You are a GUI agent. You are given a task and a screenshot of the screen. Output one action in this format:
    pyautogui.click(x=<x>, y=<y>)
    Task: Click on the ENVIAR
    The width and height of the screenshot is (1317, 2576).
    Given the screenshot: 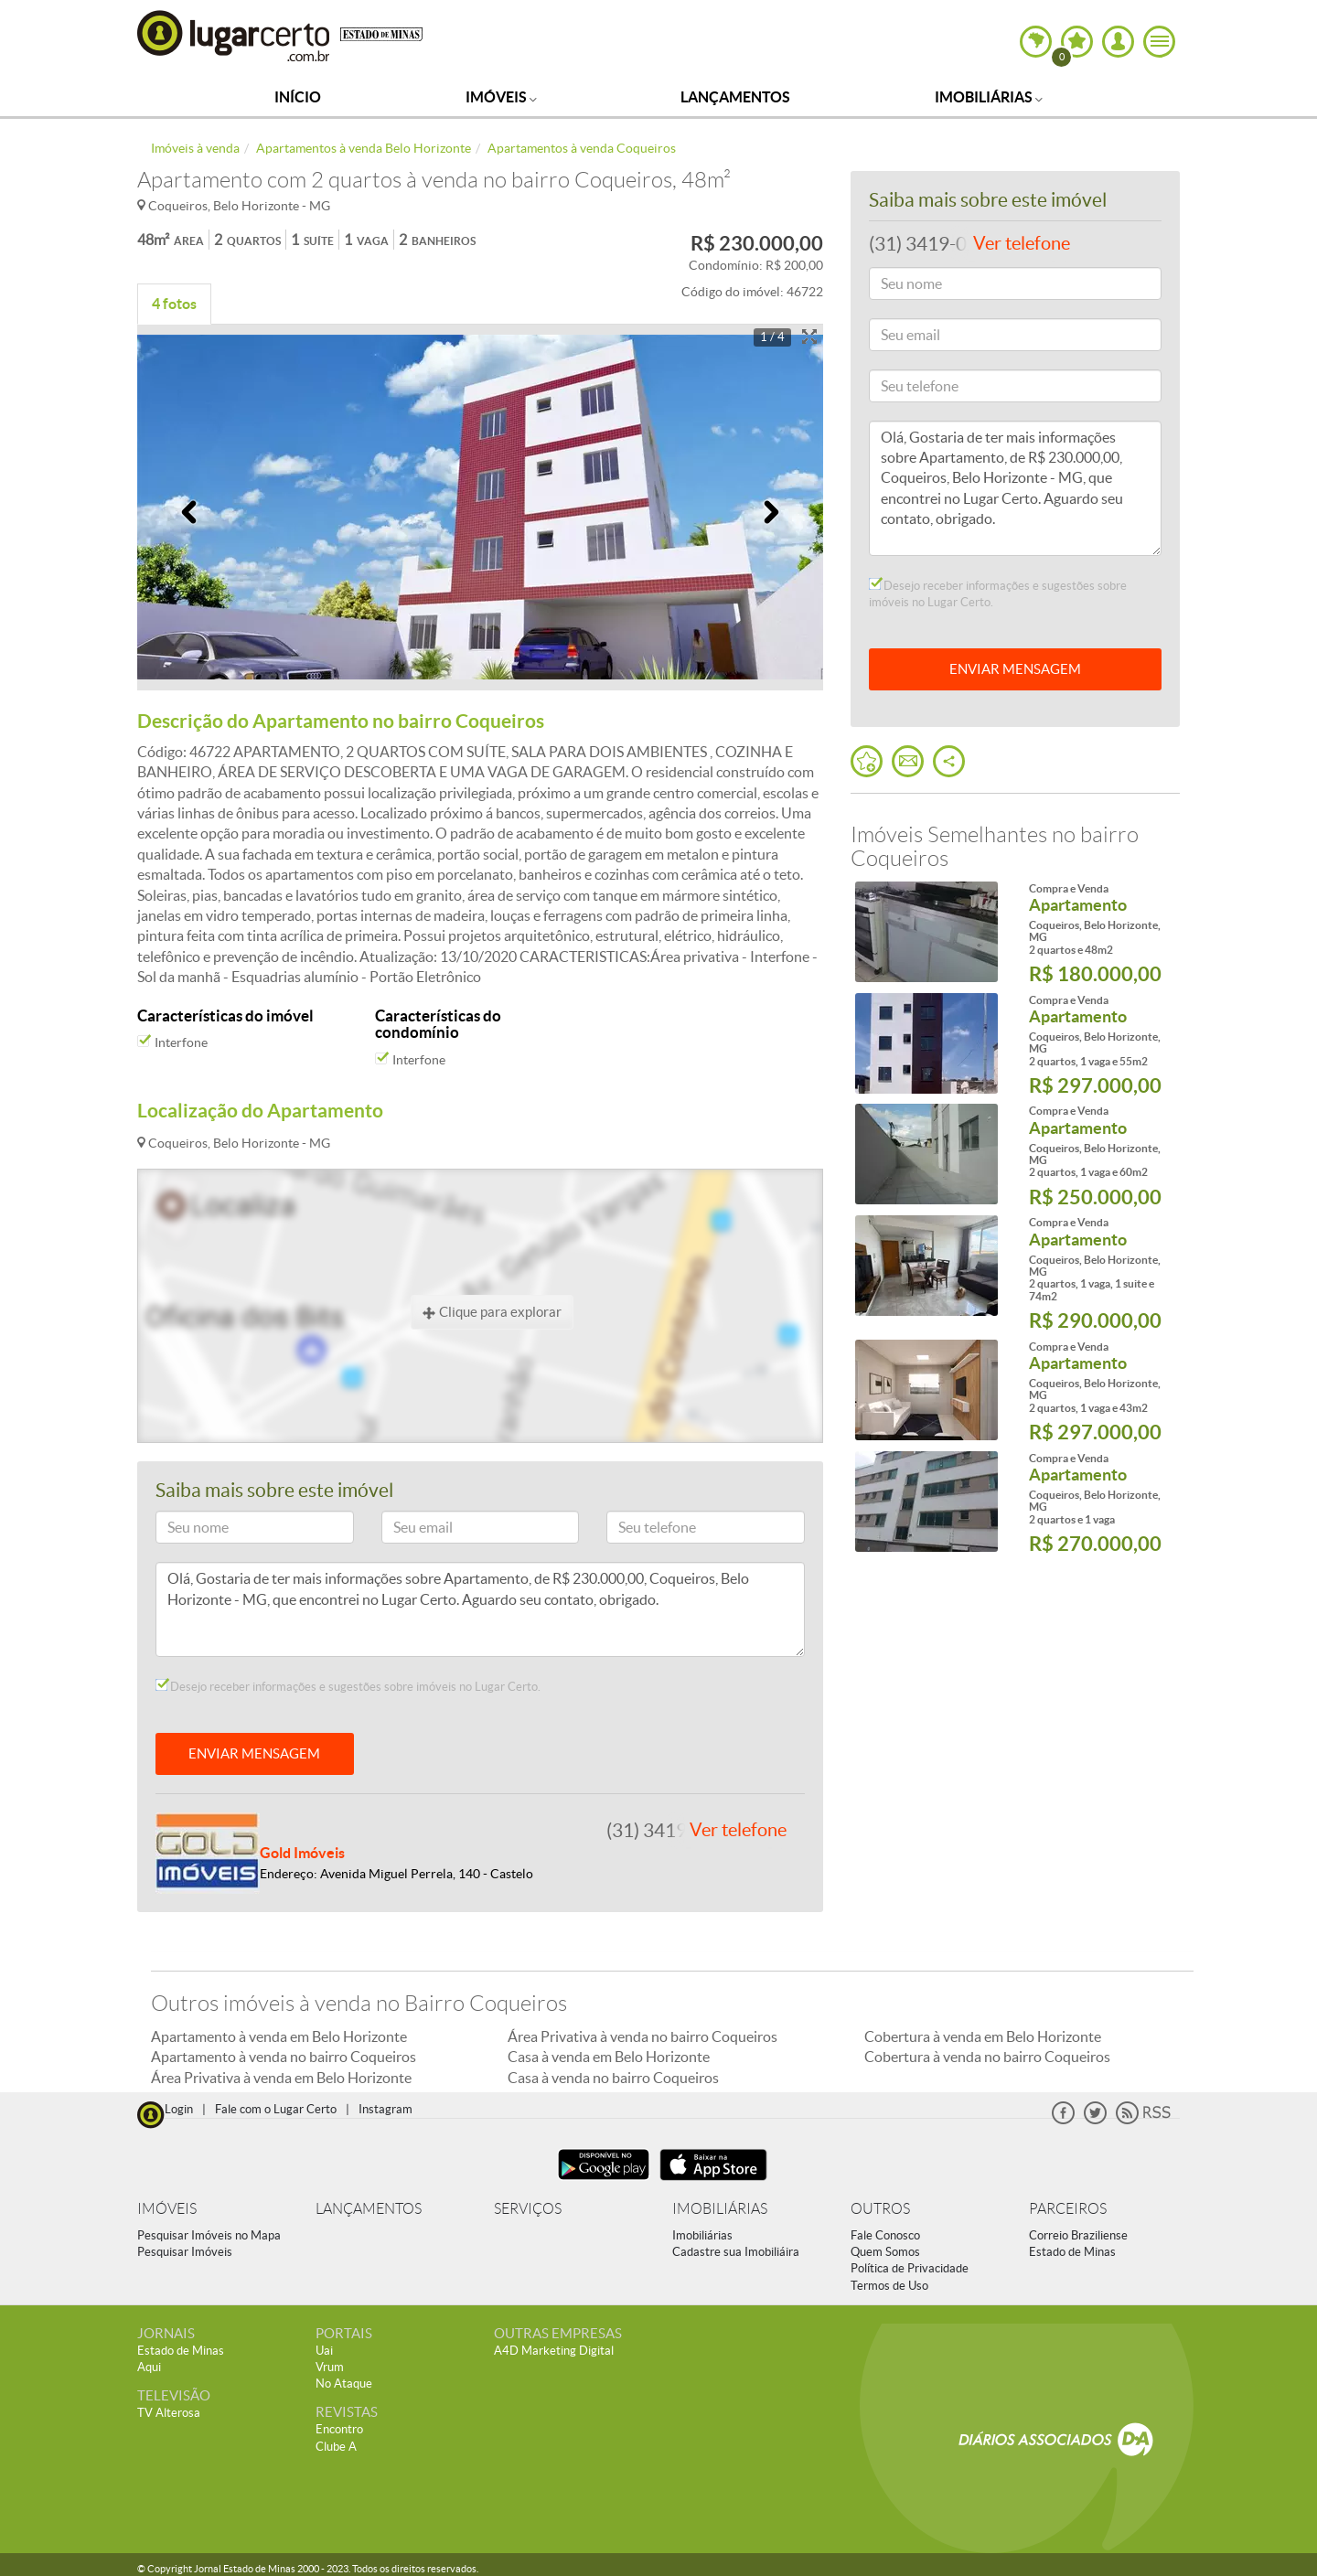 What is the action you would take?
    pyautogui.click(x=1015, y=669)
    